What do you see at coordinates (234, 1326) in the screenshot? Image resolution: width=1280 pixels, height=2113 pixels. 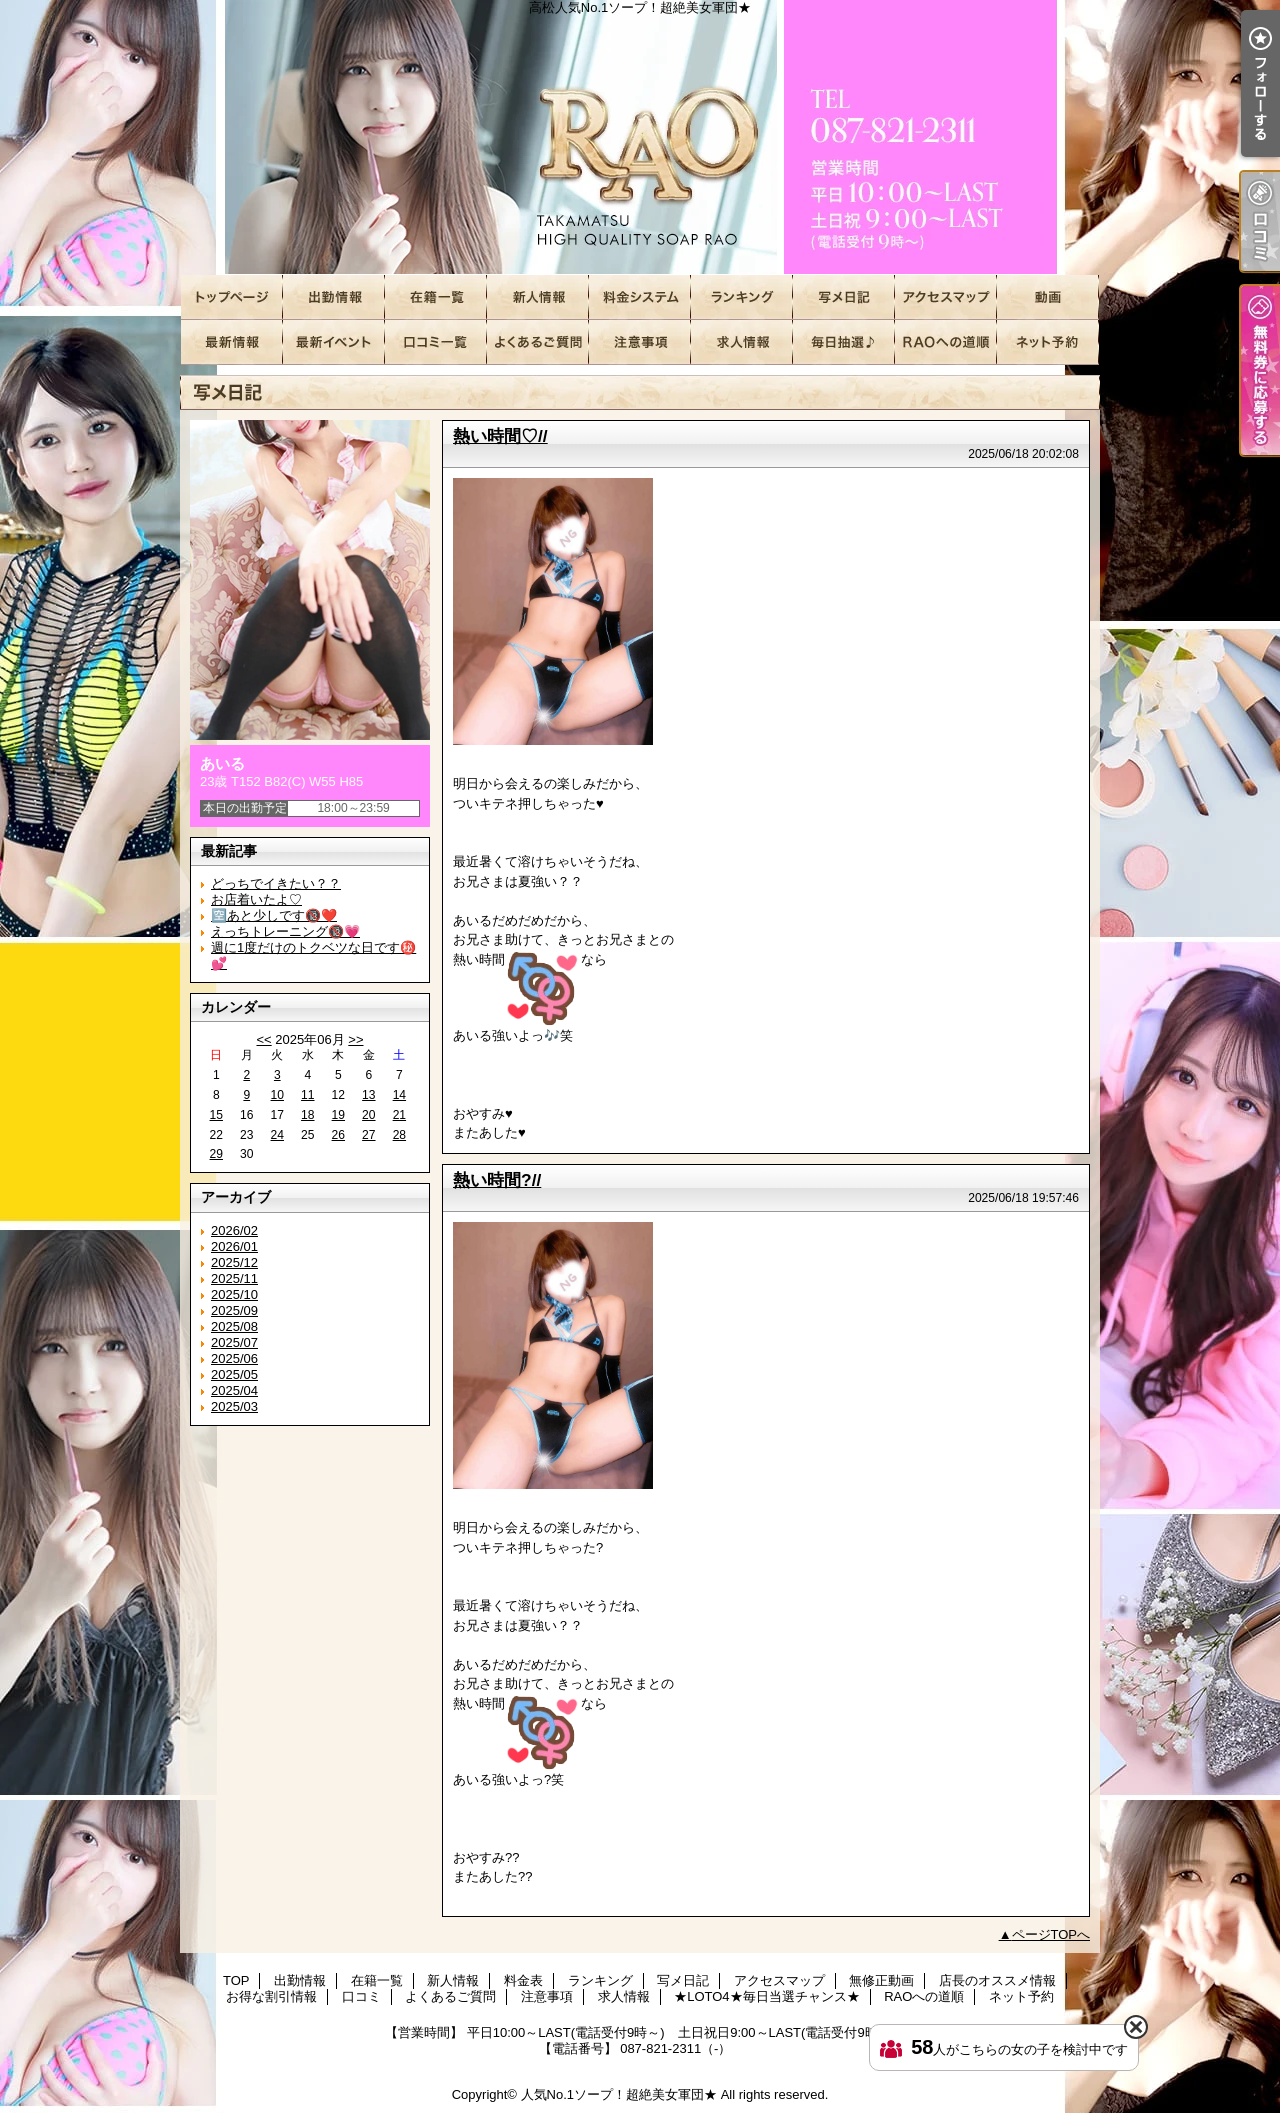 I see `2025/08` at bounding box center [234, 1326].